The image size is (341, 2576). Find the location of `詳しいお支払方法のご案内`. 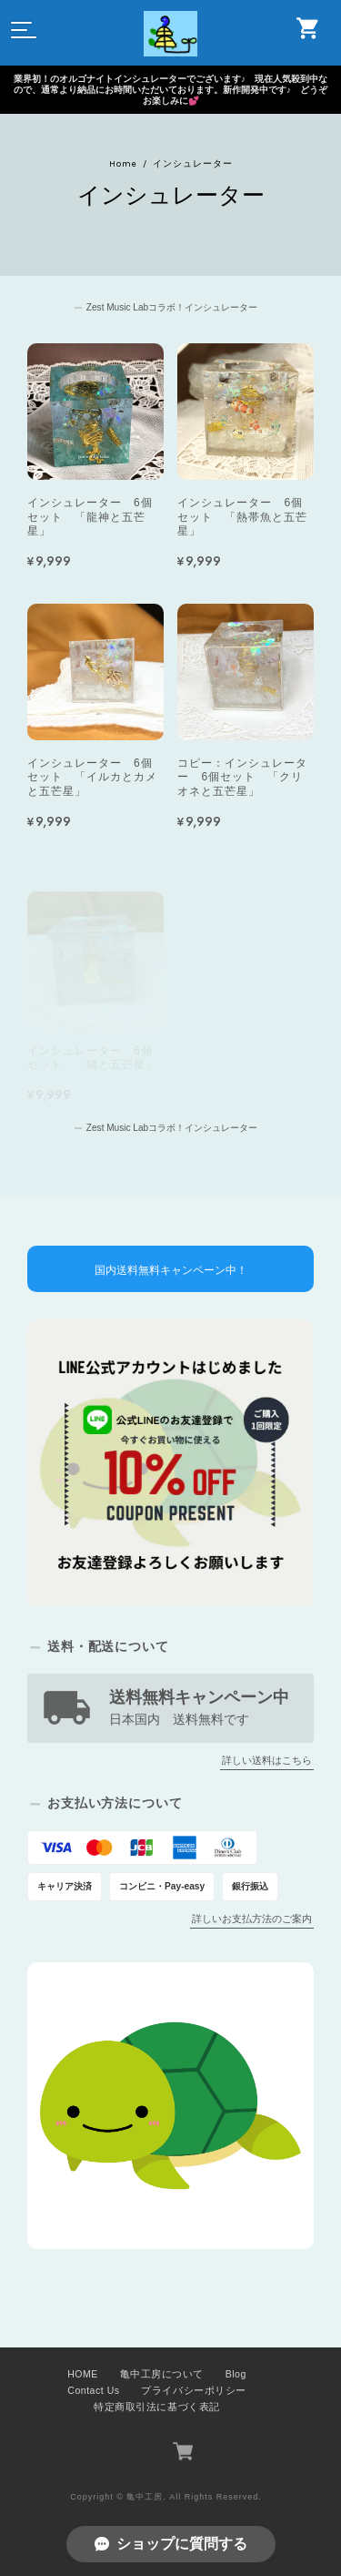

詳しいお支払方法のご案内 is located at coordinates (252, 1918).